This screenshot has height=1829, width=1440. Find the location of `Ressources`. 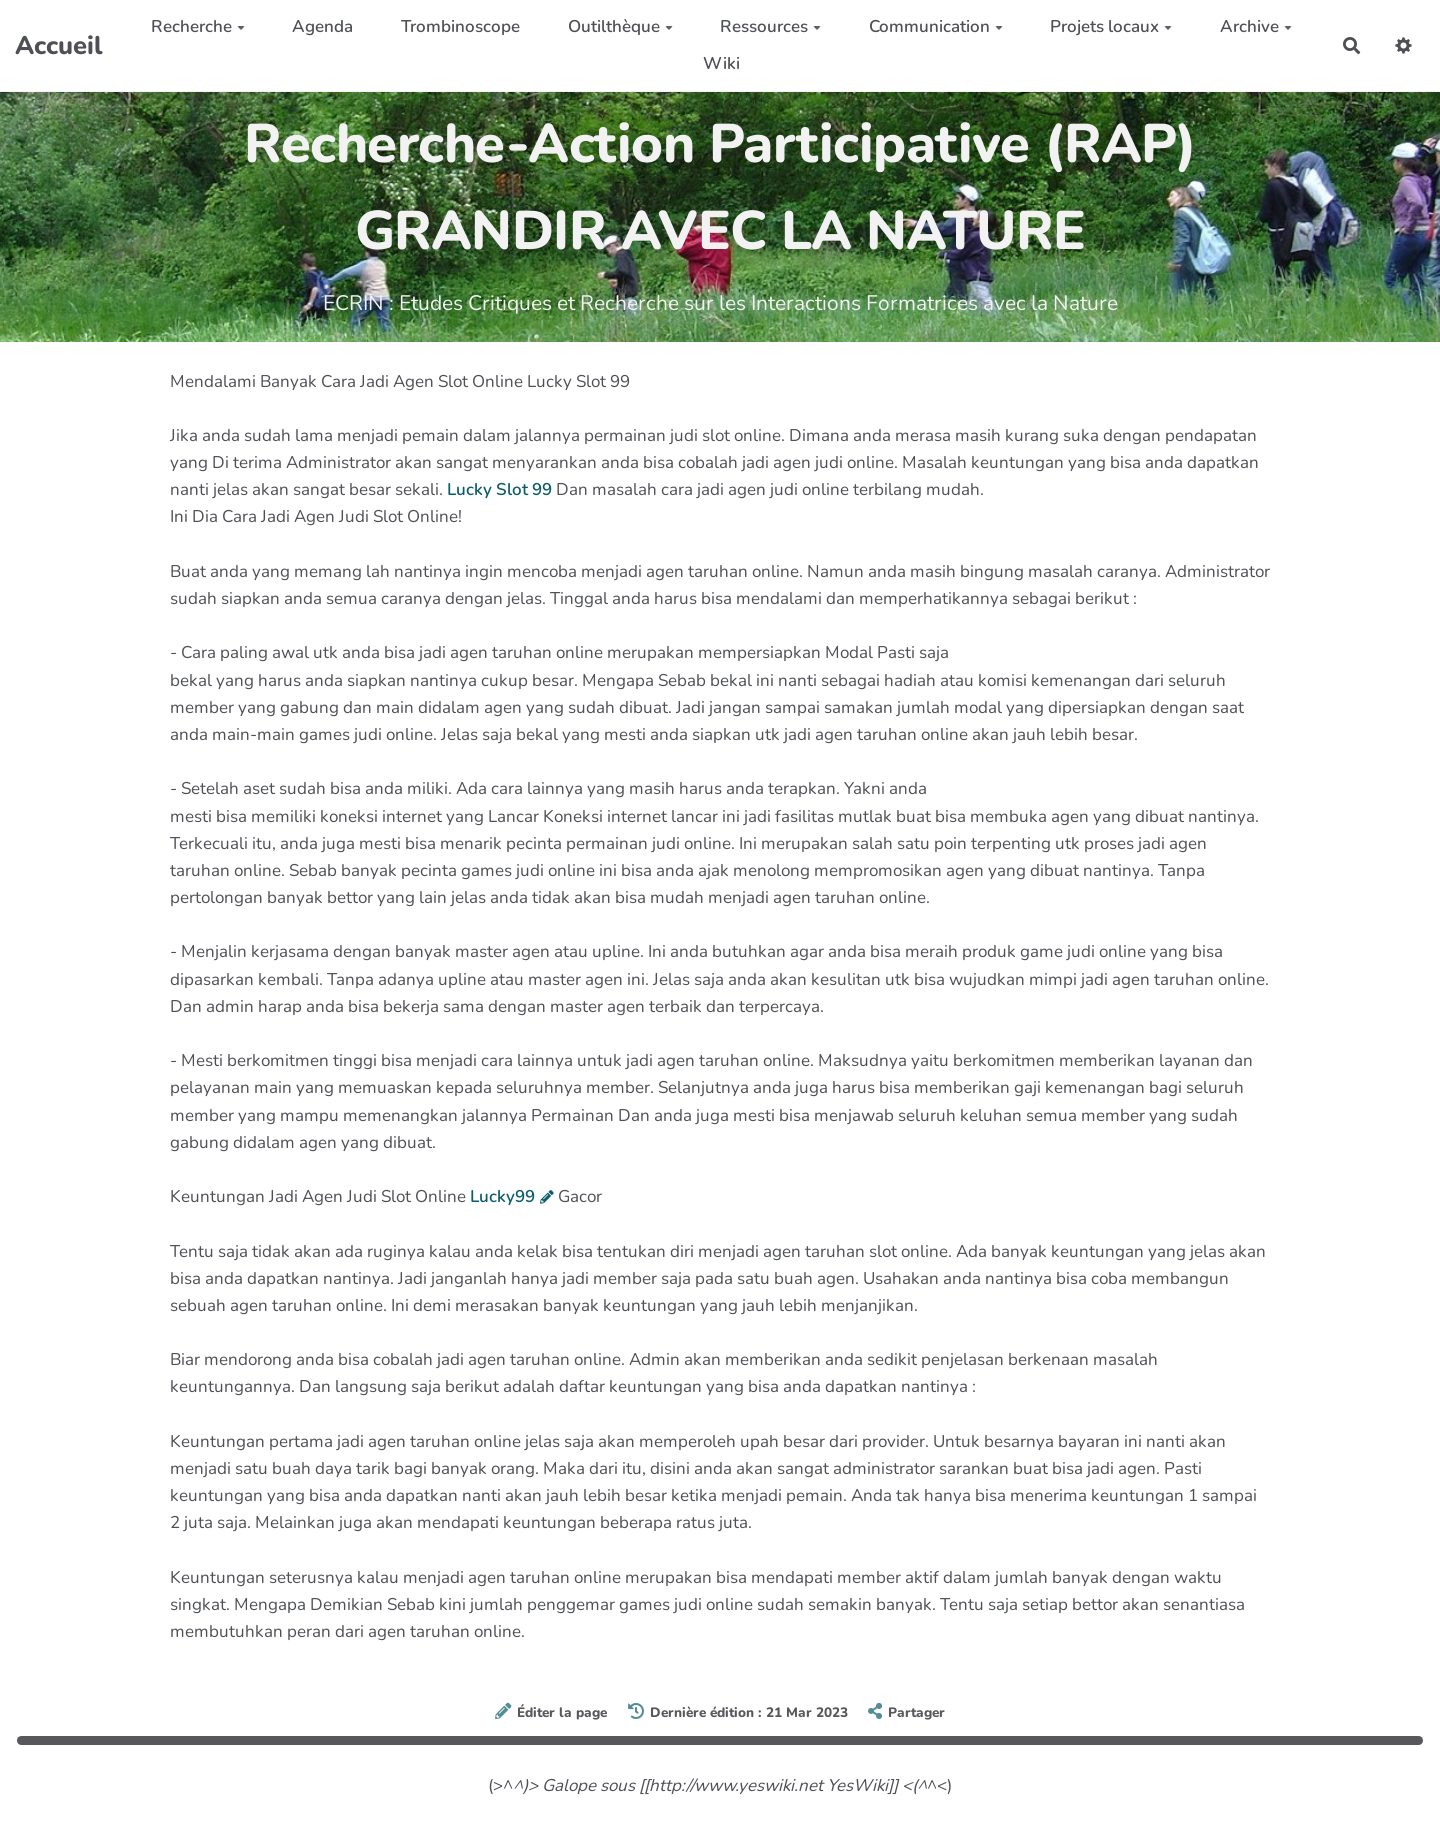

Ressources is located at coordinates (770, 26).